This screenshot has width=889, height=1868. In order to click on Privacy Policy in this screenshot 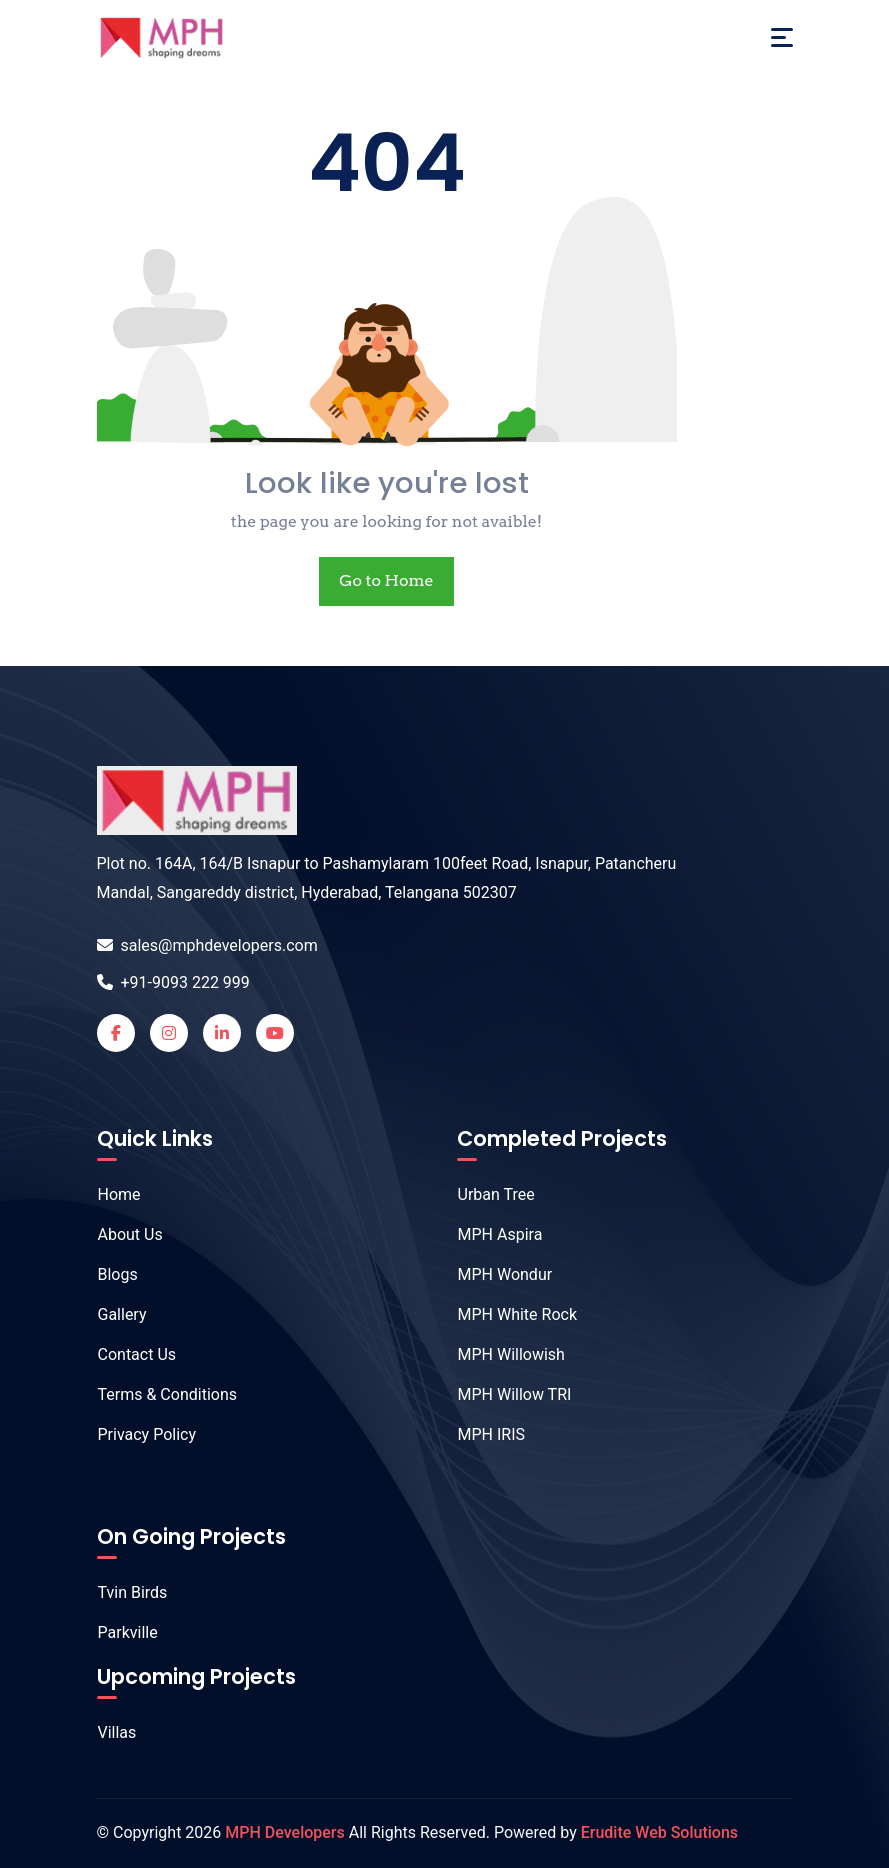, I will do `click(137, 1434)`.